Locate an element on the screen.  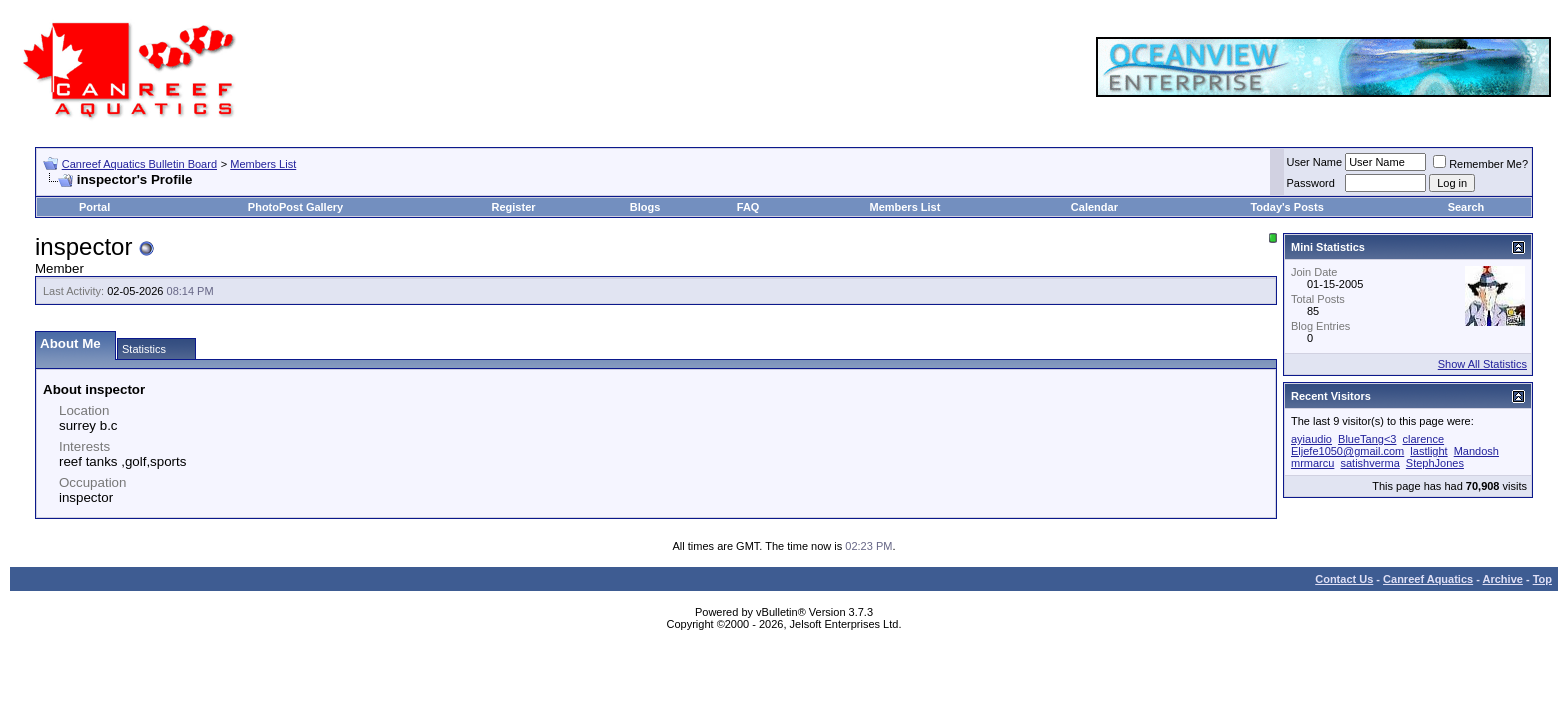
ayiaudio is located at coordinates (1311, 439).